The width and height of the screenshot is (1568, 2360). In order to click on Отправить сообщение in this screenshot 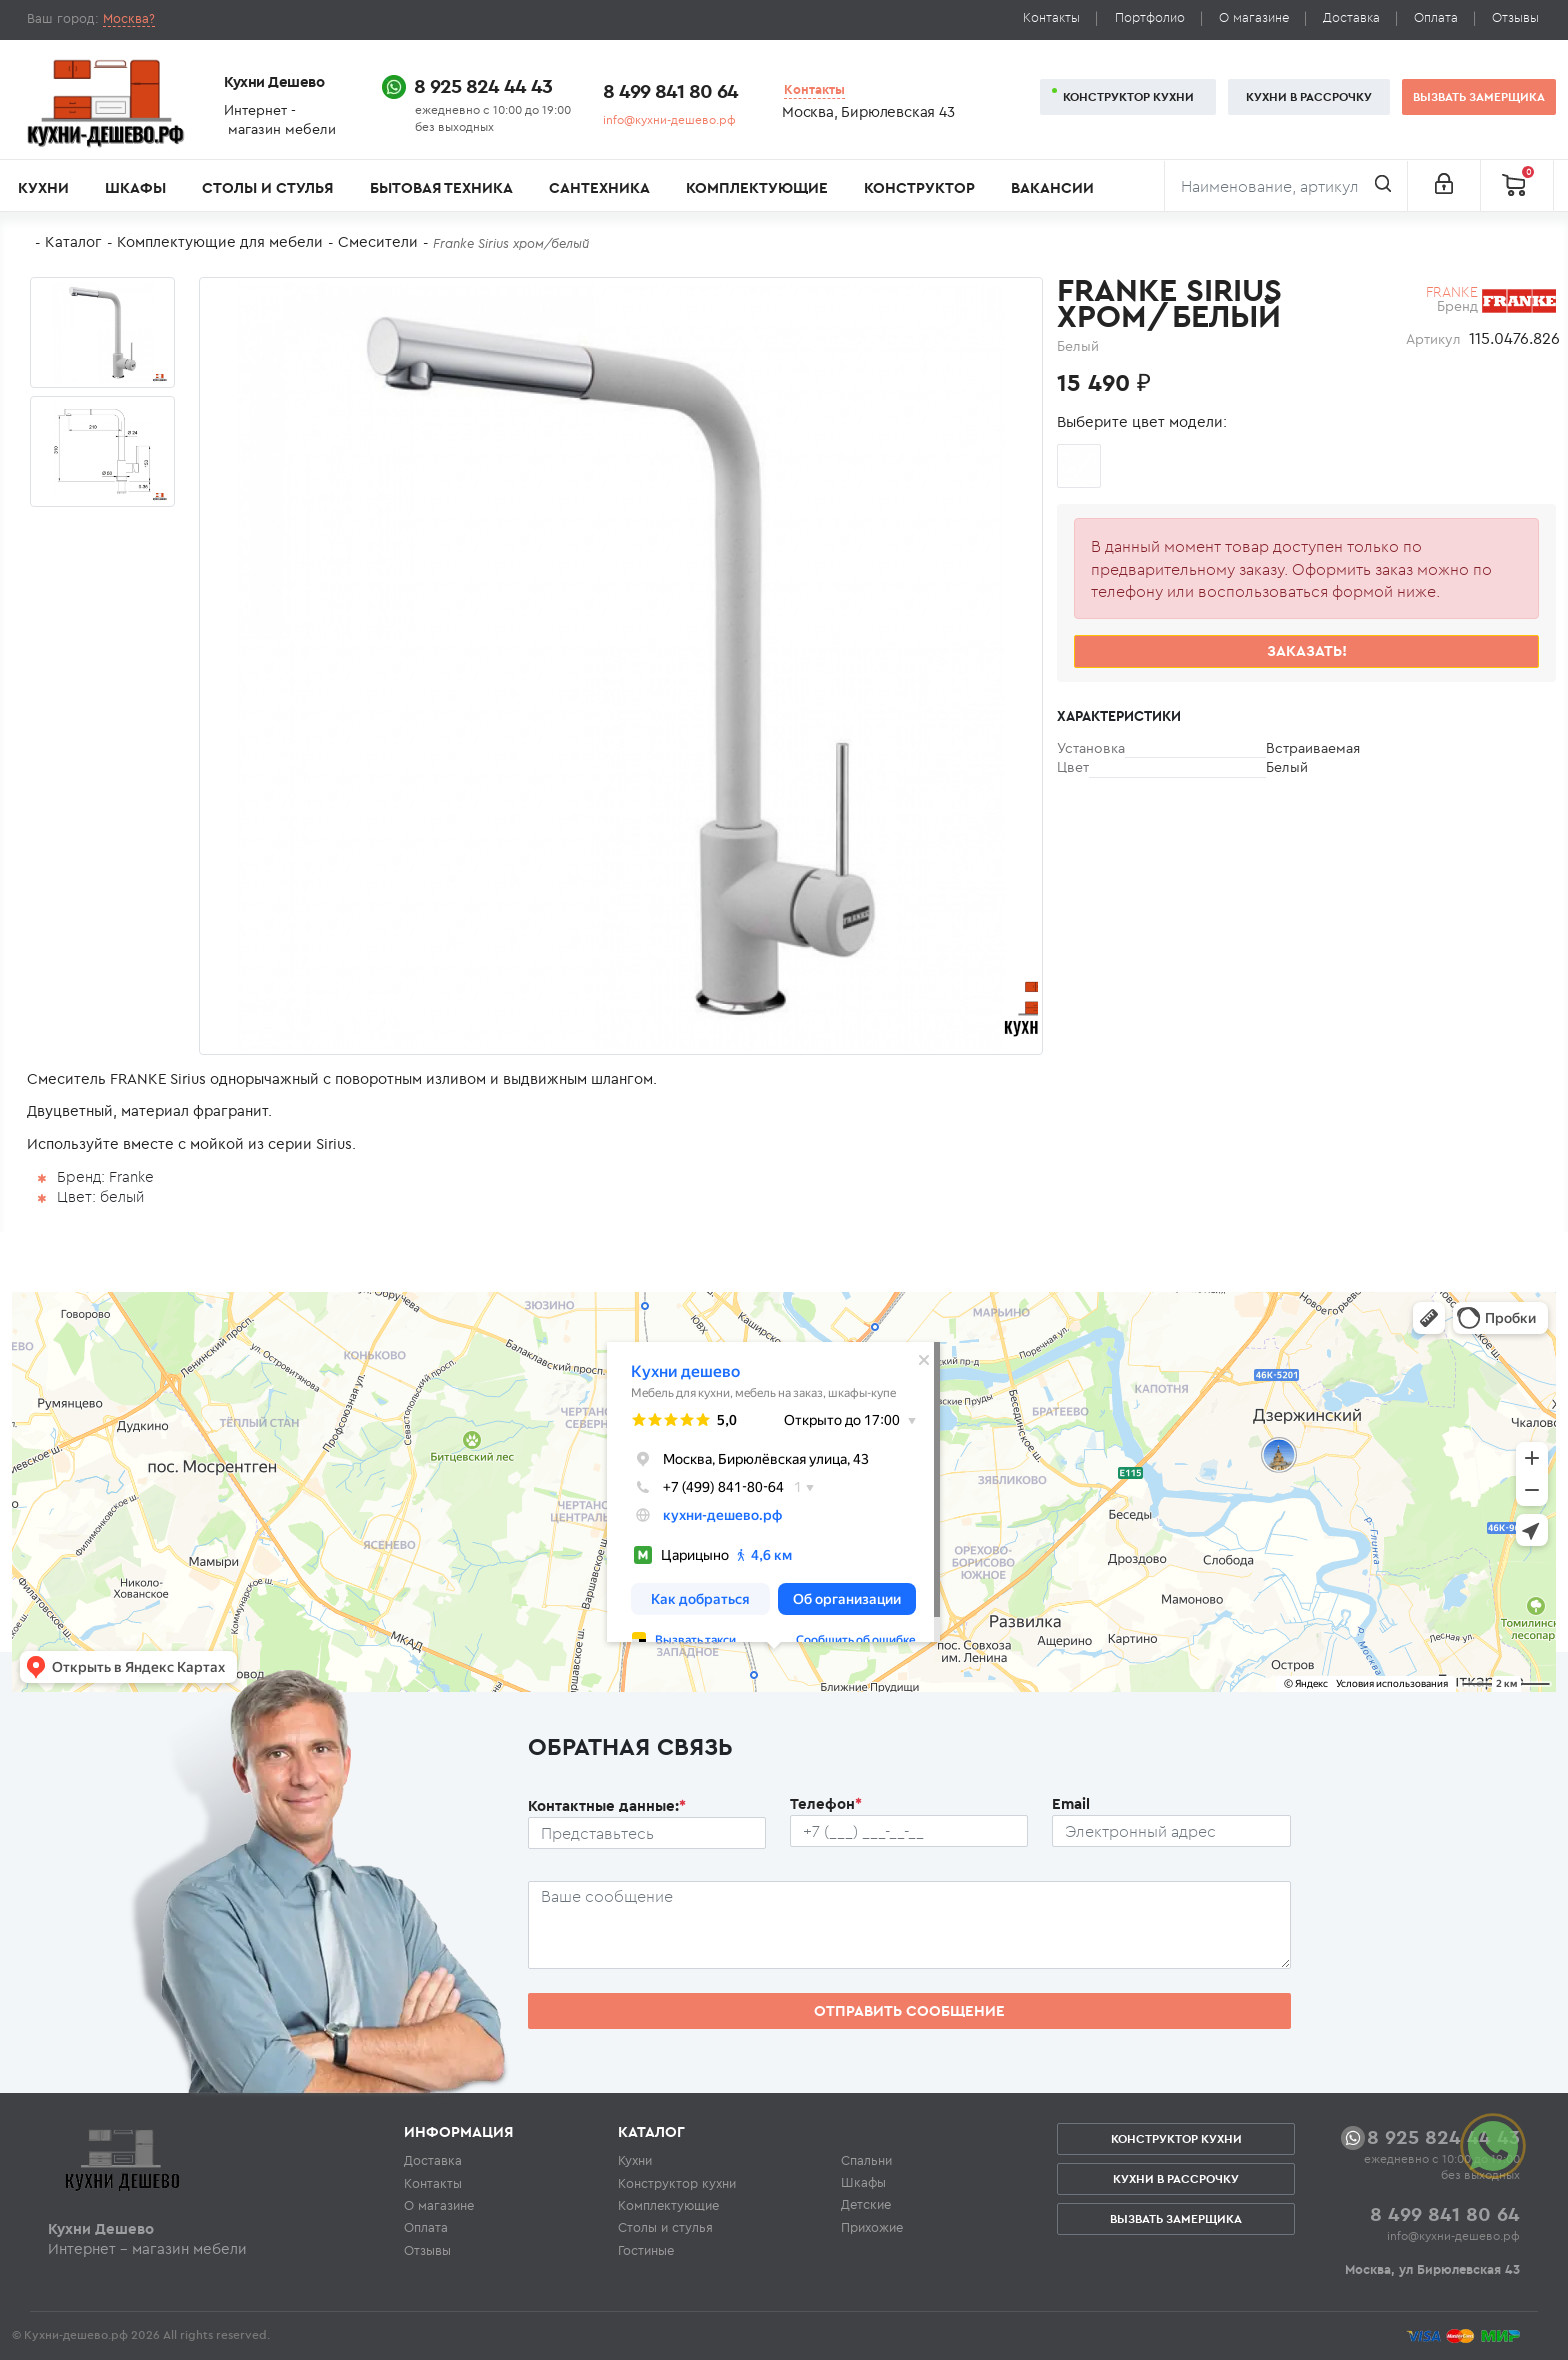, I will do `click(909, 2010)`.